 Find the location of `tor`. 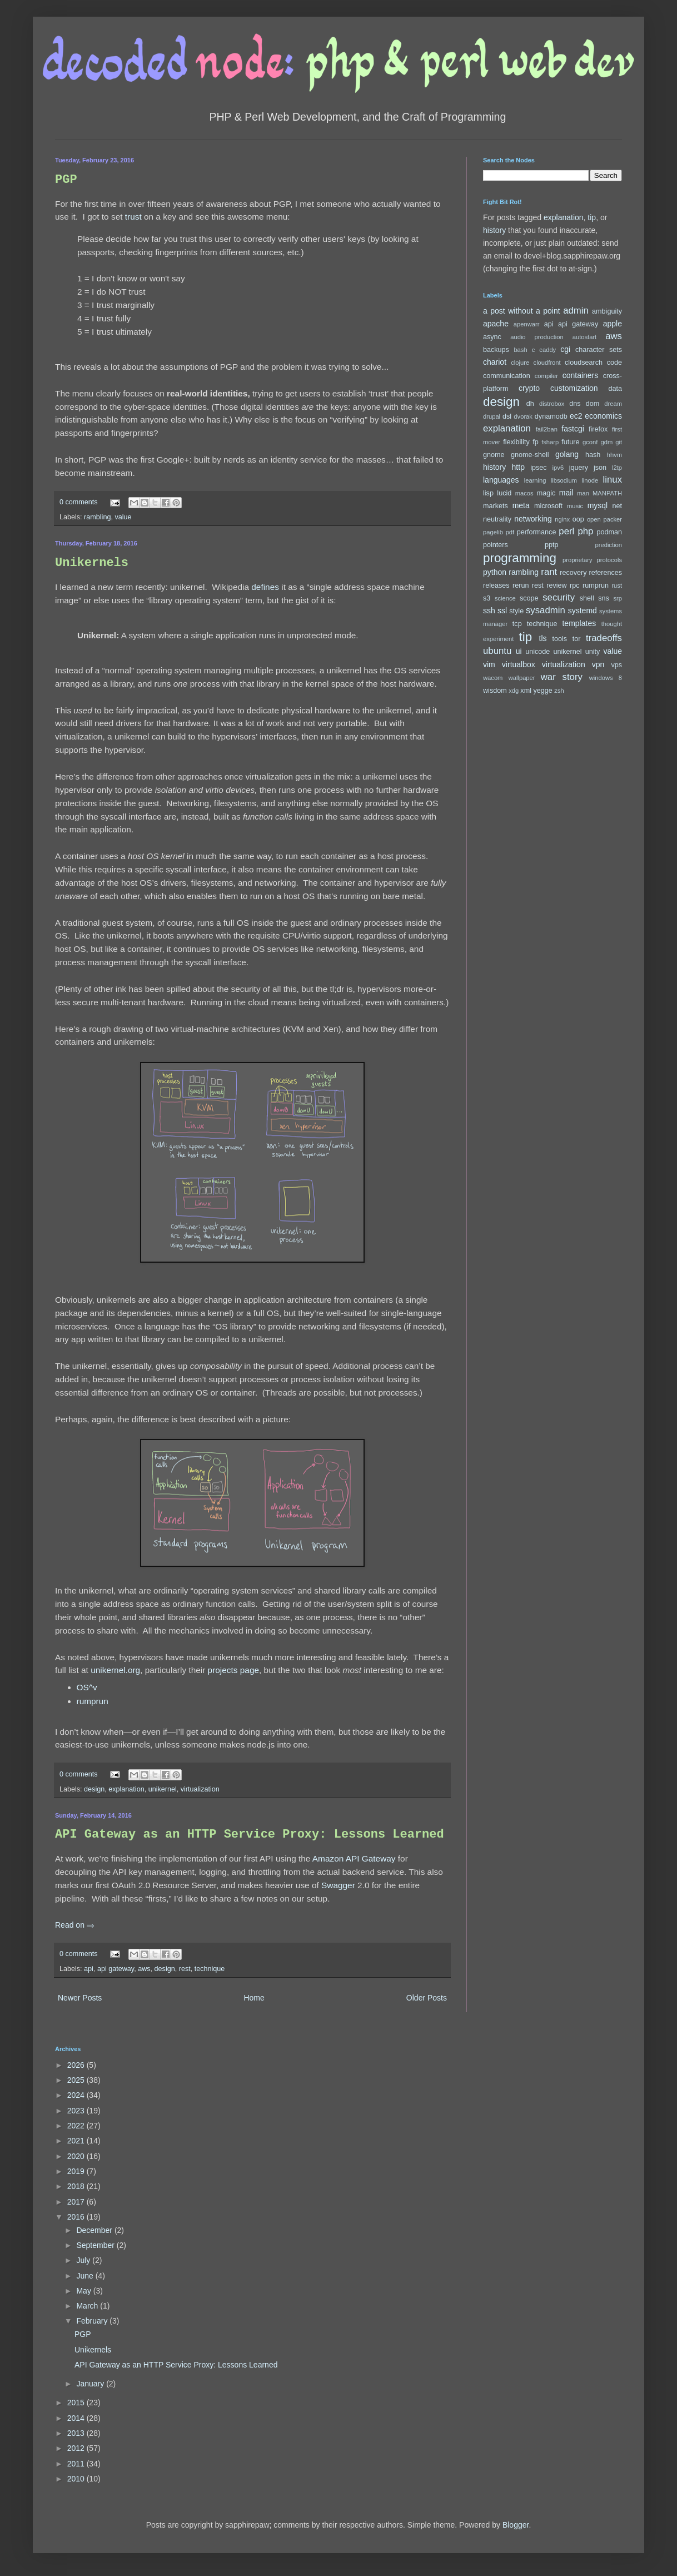

tor is located at coordinates (577, 639).